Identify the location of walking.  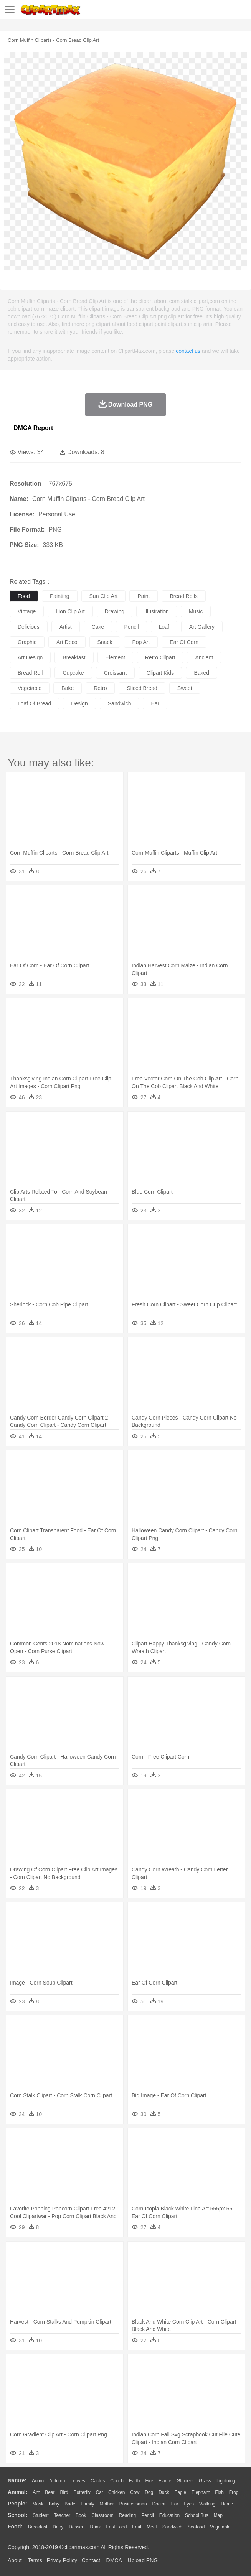
(207, 2504).